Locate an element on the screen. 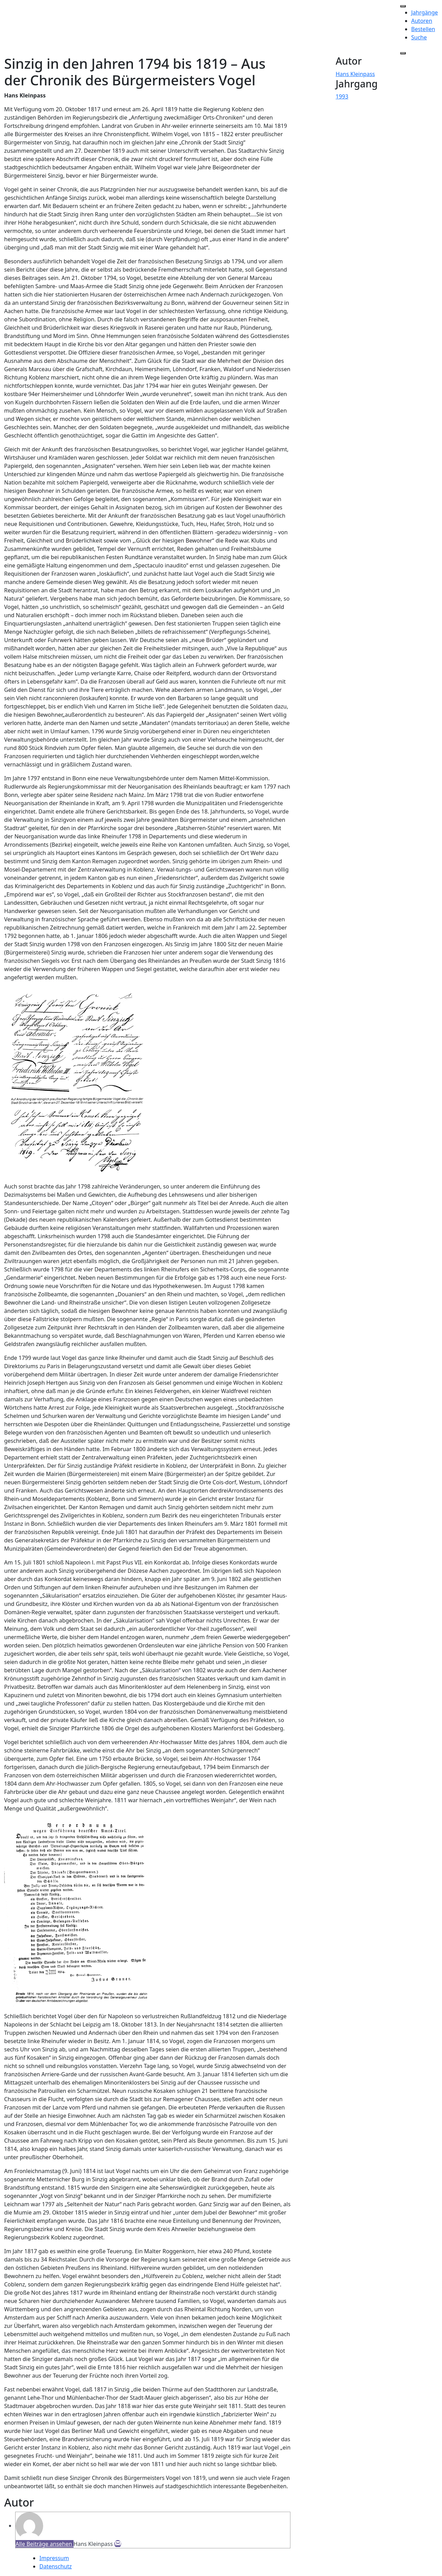 Image resolution: width=442 pixels, height=2576 pixels. Jahrgänge is located at coordinates (424, 12).